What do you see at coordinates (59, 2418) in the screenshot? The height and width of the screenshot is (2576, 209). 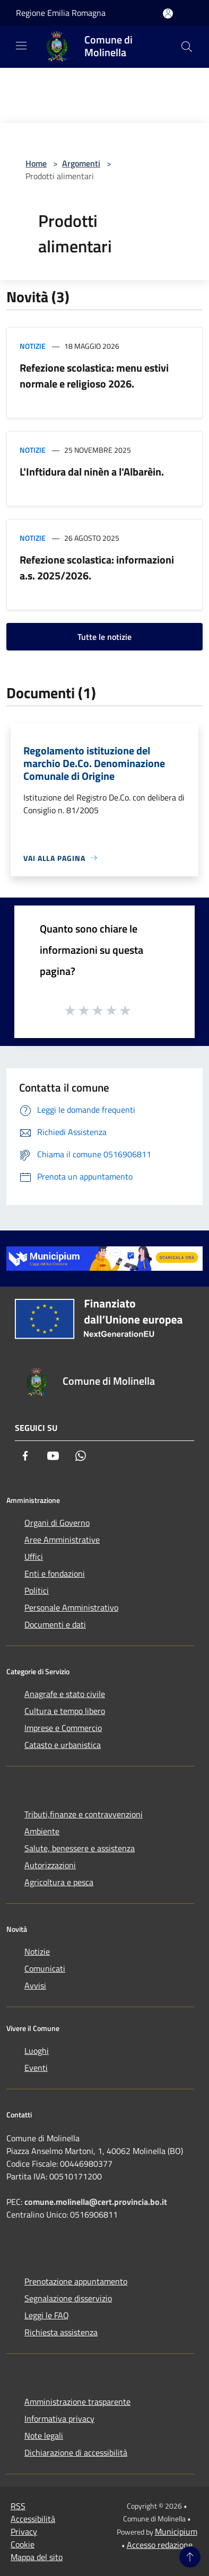 I see `Informativa privacy` at bounding box center [59, 2418].